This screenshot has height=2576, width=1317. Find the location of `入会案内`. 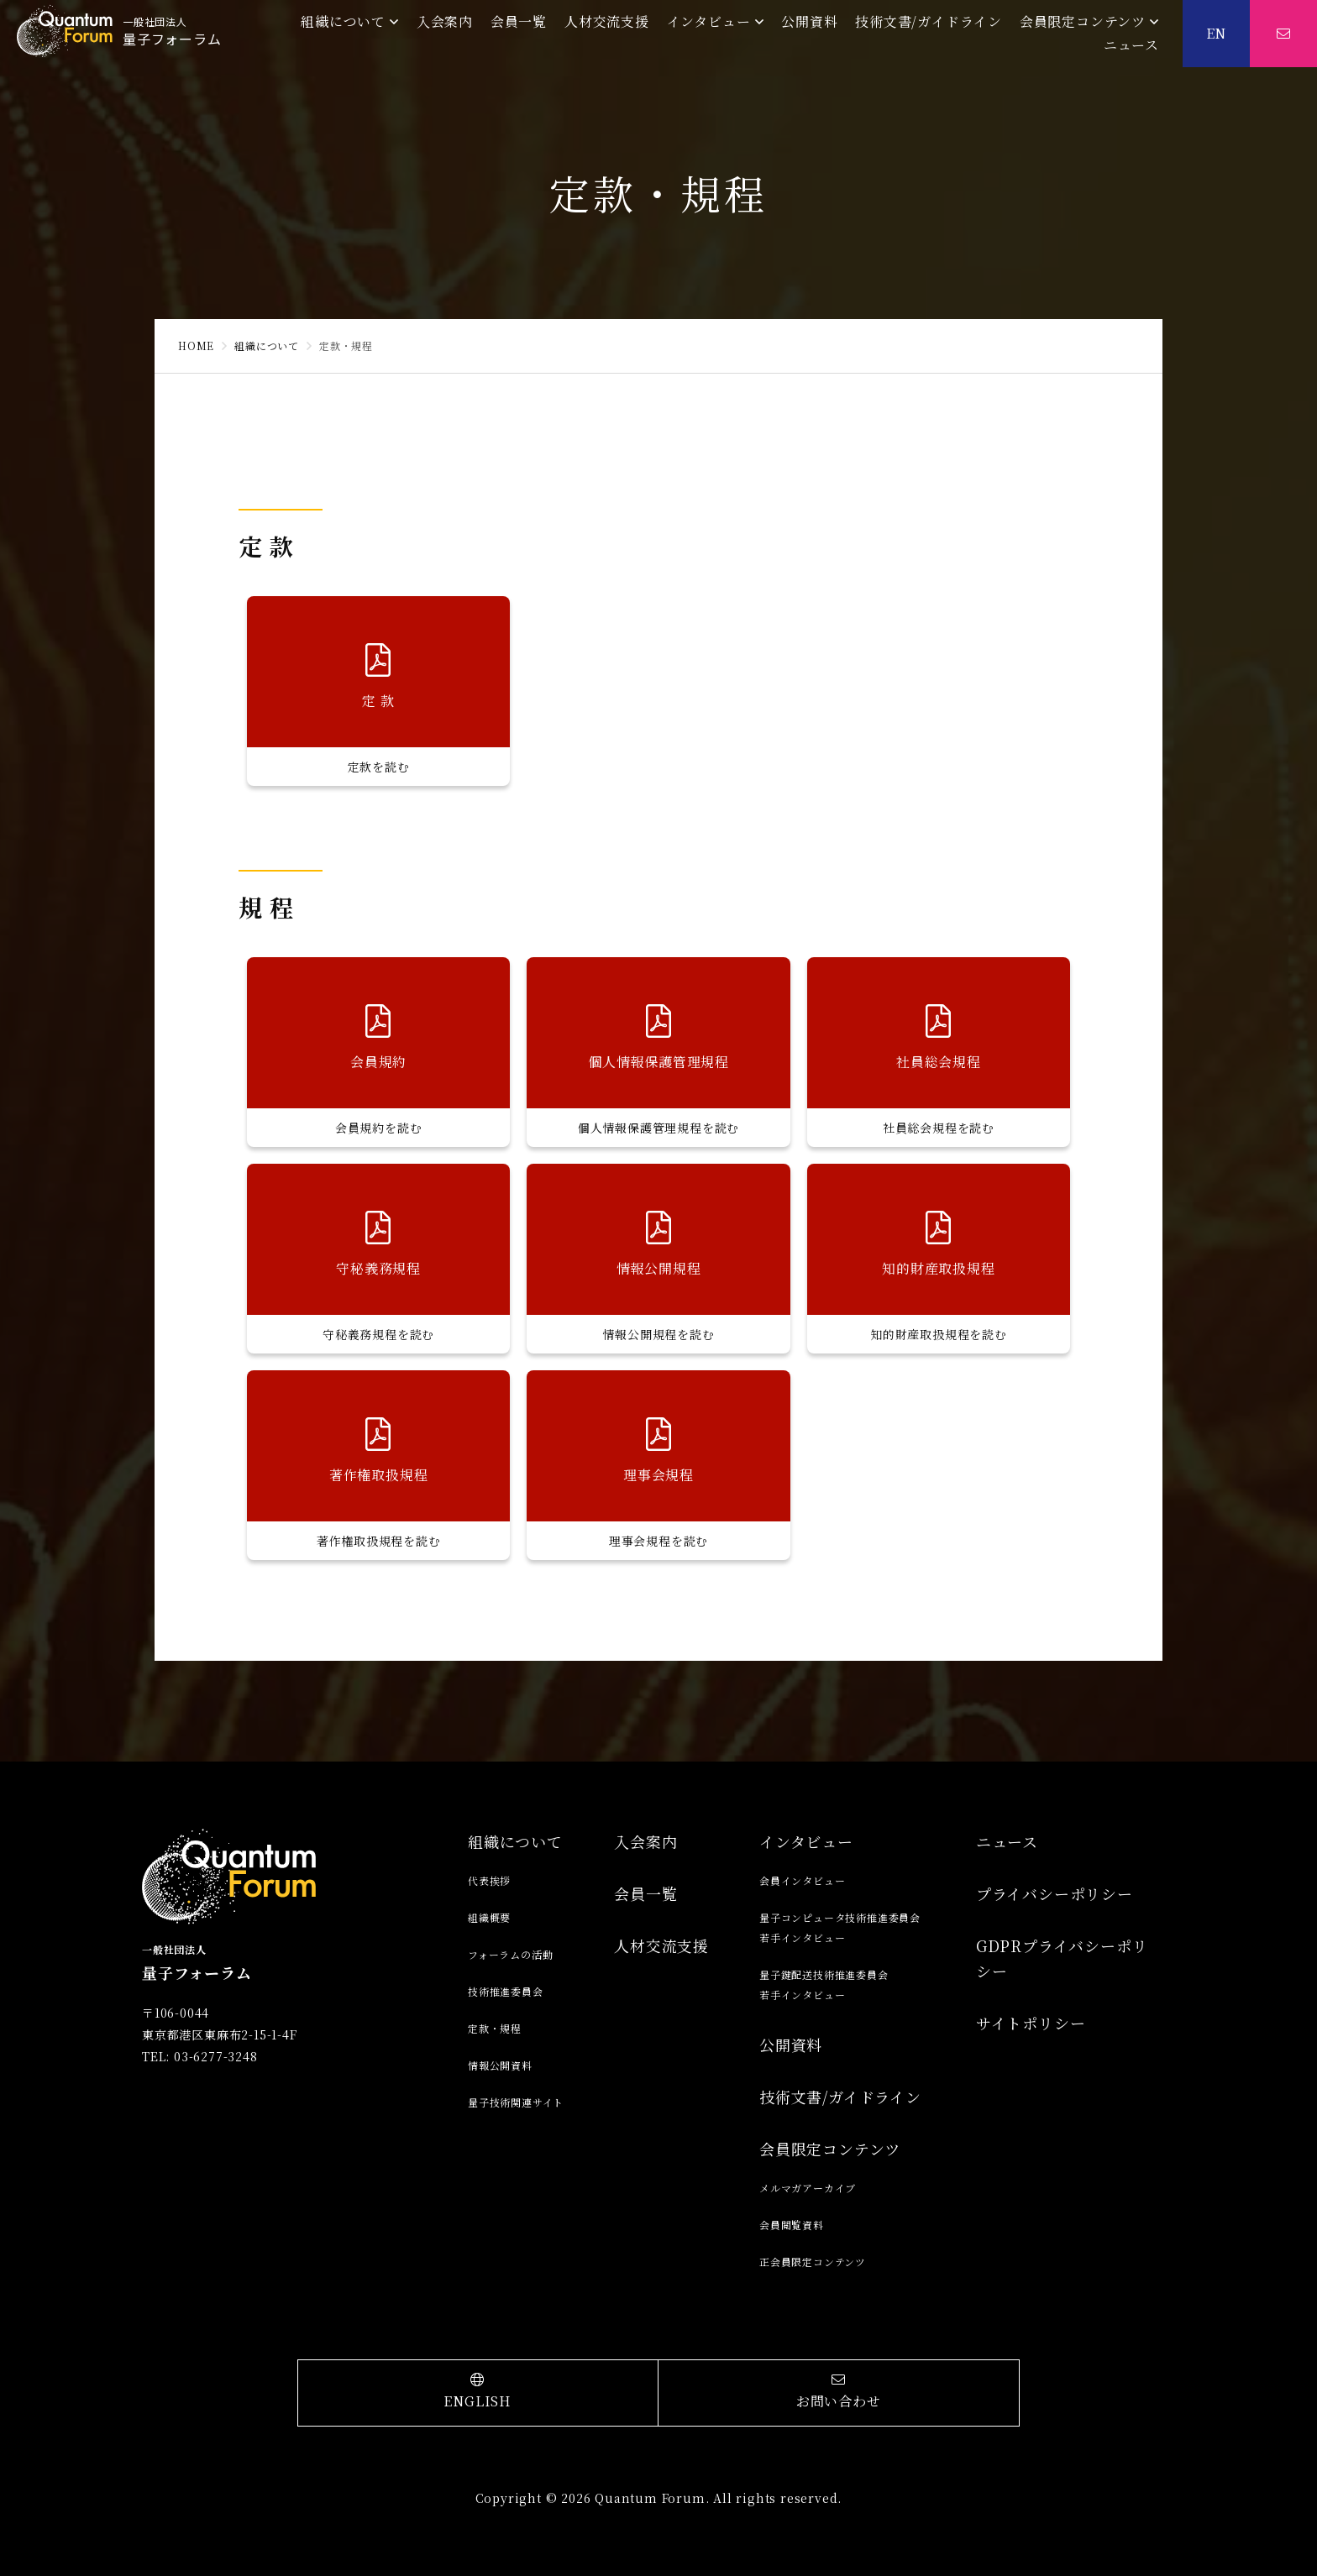

入会案内 is located at coordinates (445, 21).